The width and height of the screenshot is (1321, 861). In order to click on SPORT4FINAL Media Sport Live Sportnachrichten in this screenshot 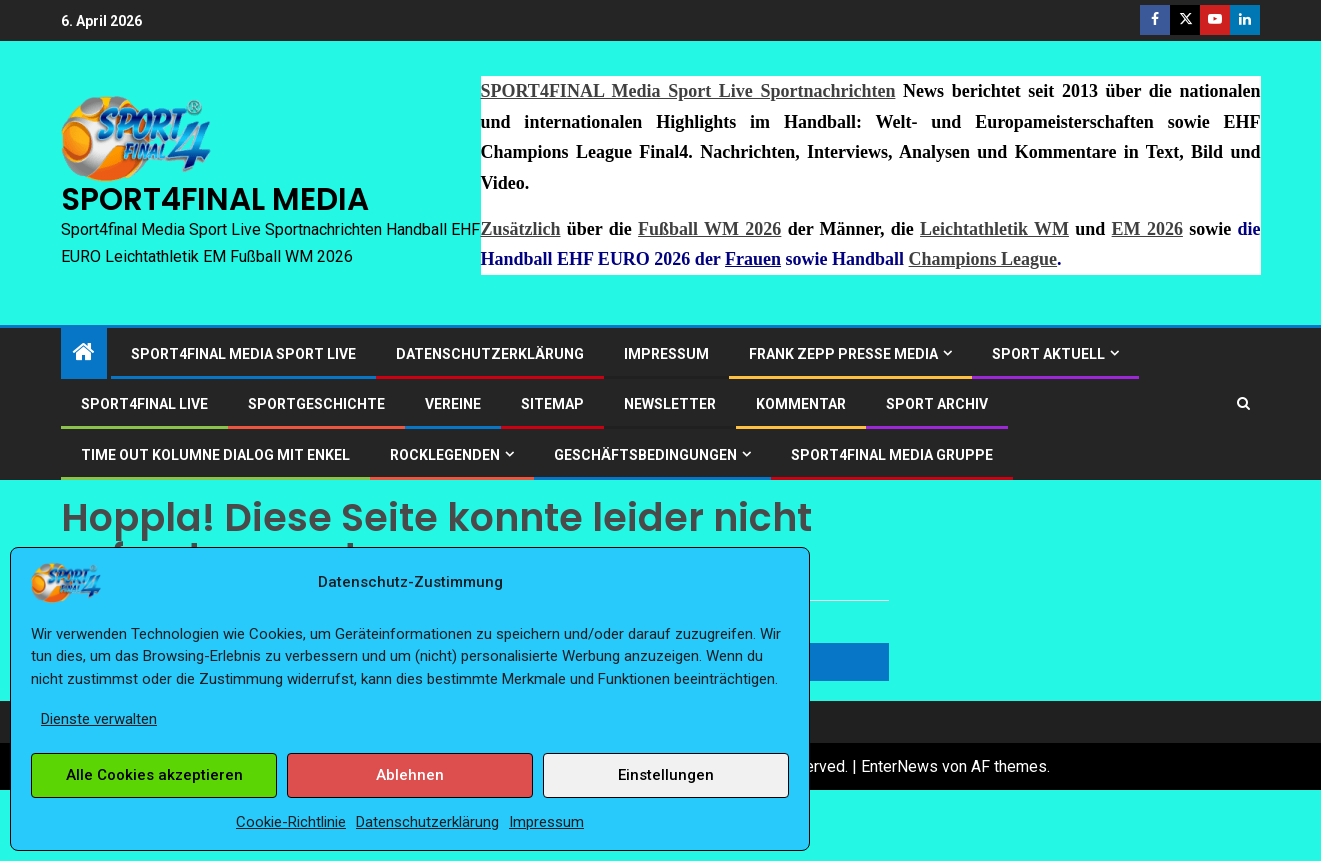, I will do `click(688, 91)`.